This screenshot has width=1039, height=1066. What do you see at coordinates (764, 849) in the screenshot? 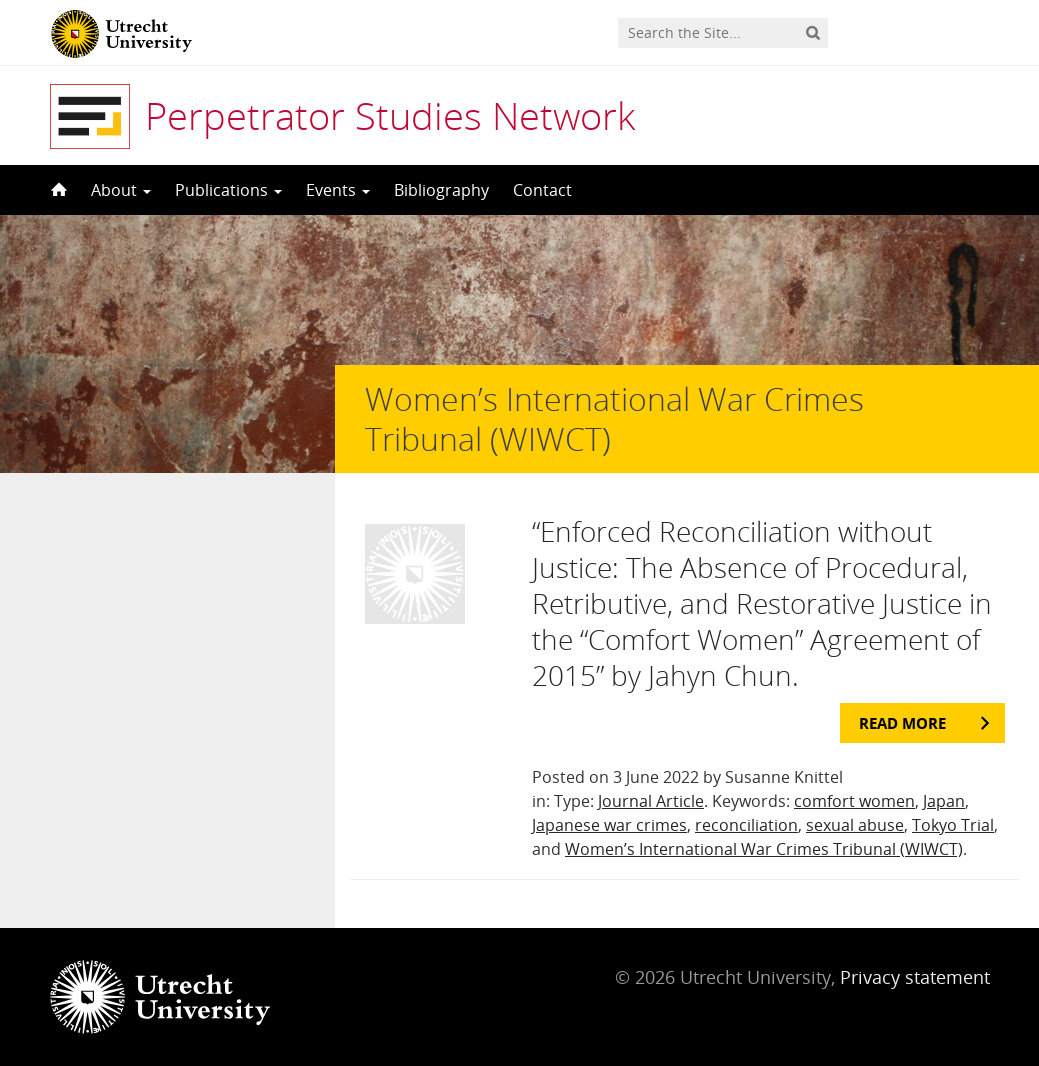
I see `Women’s International War Crimes Tribunal (WIWCT)` at bounding box center [764, 849].